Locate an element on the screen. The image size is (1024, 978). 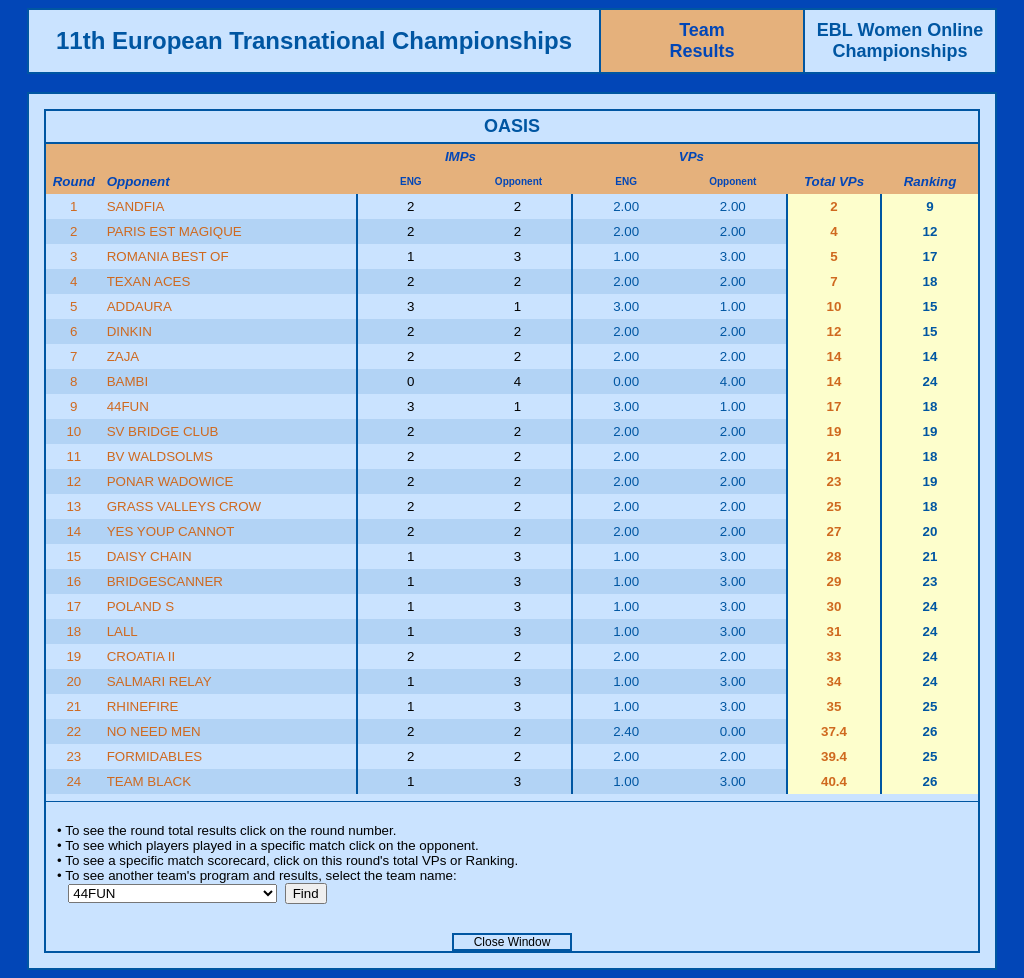
NO NEED MEN is located at coordinates (154, 731).